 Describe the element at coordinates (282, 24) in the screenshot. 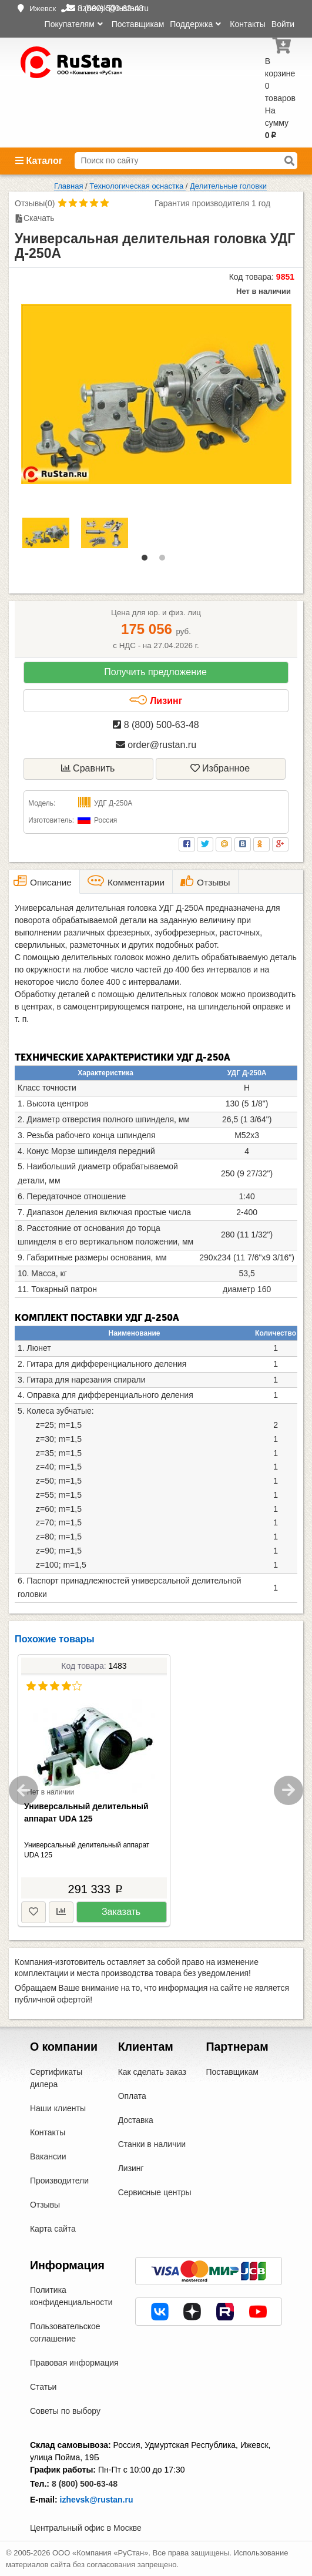

I see `Войти` at that location.